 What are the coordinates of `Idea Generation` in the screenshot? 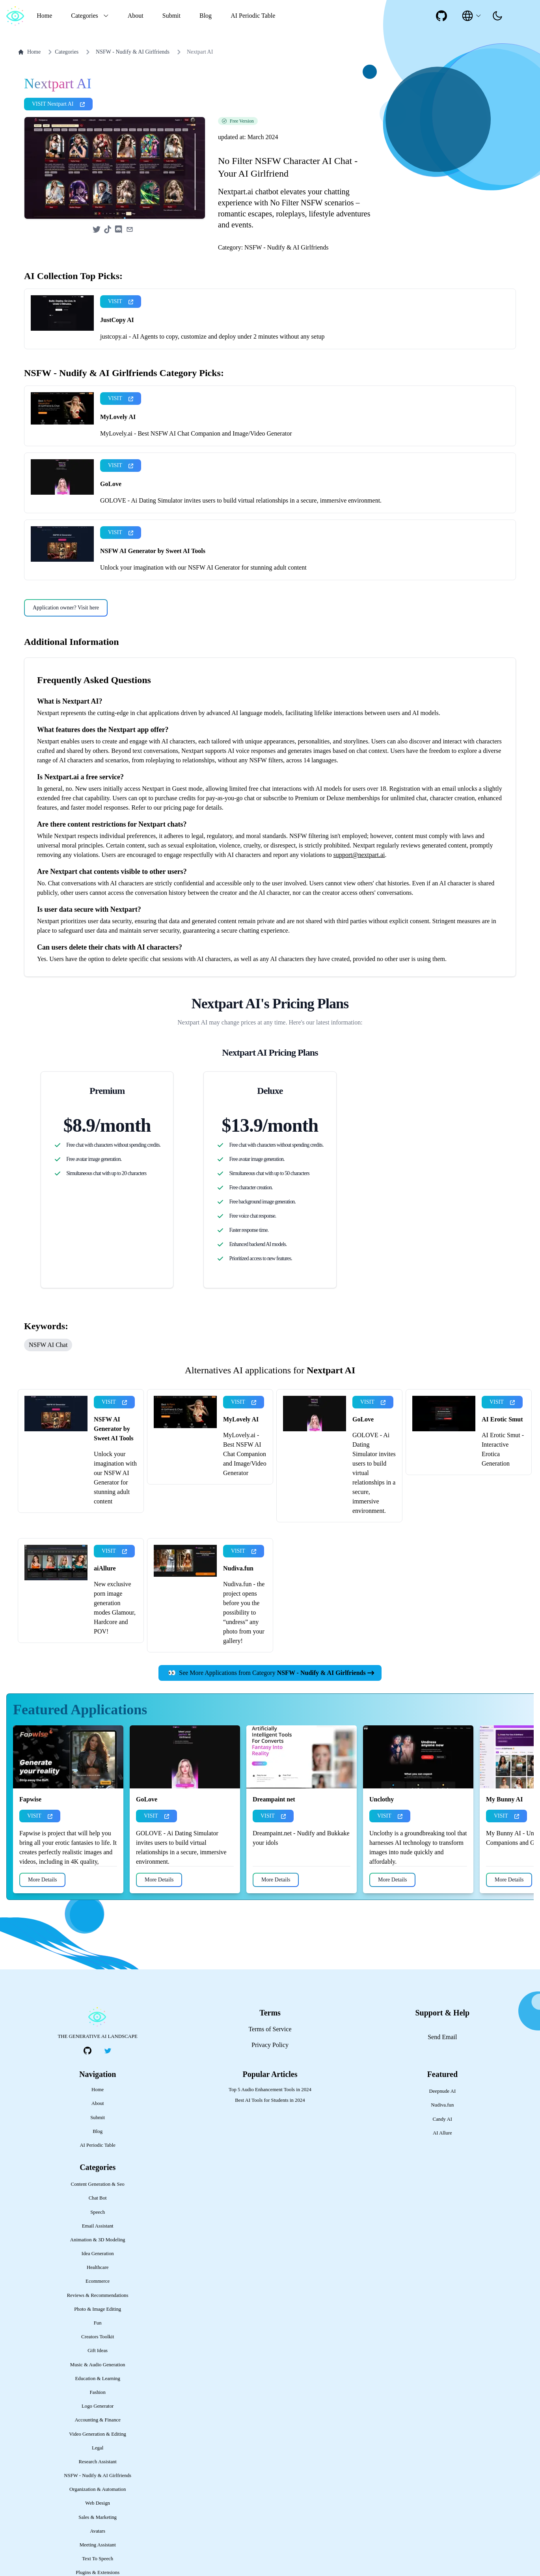 It's located at (98, 2289).